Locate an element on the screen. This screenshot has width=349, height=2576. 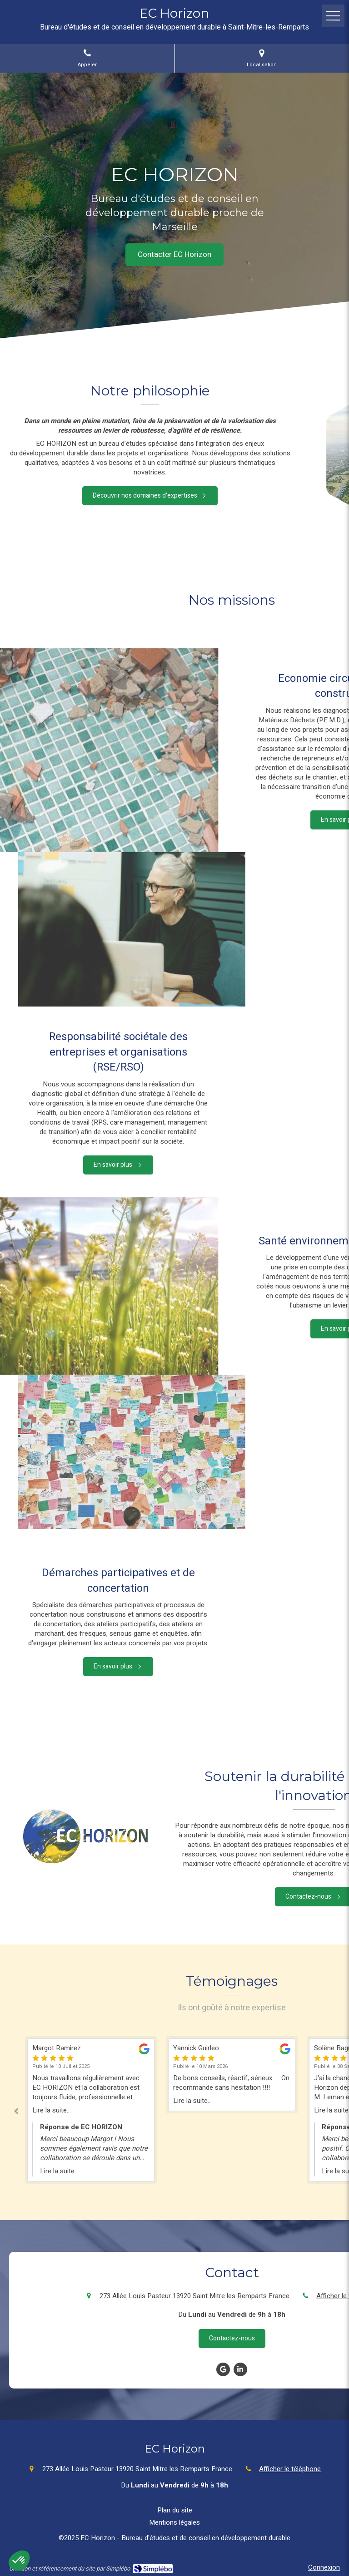
[option] is located at coordinates (231, 2074).